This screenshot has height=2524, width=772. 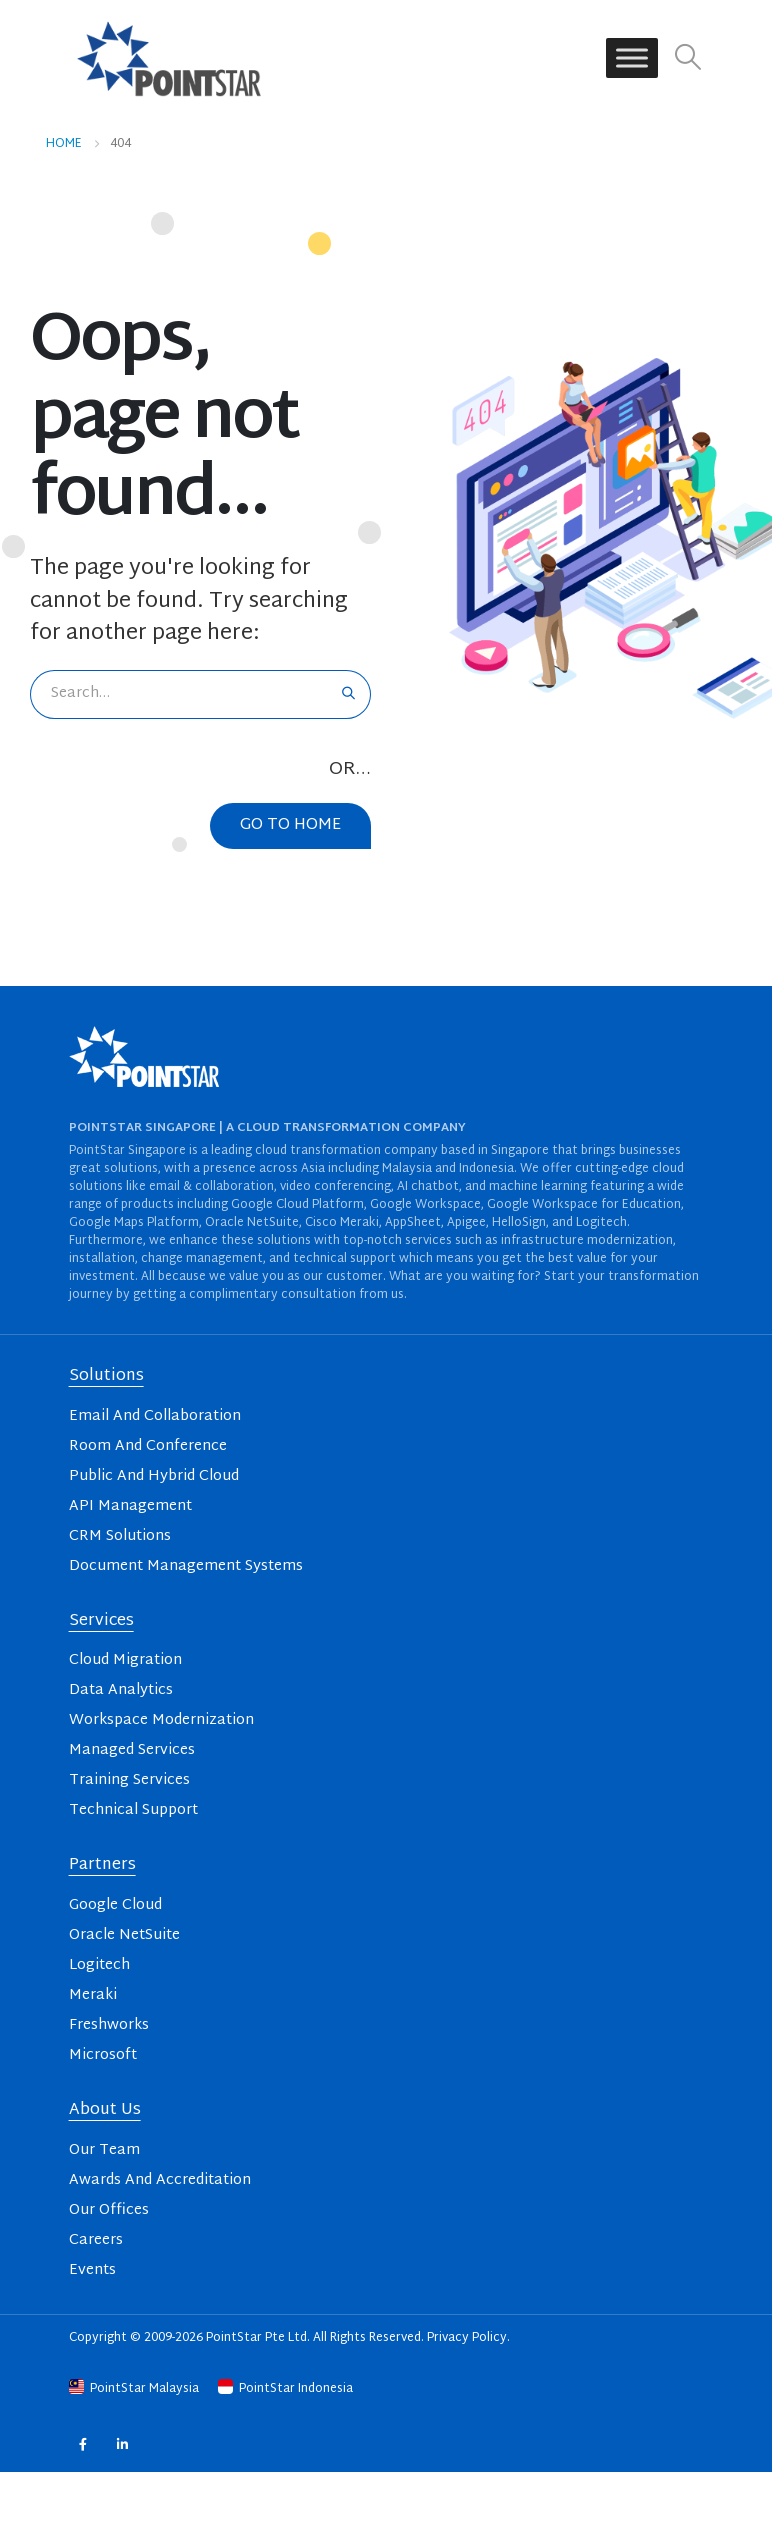 What do you see at coordinates (687, 58) in the screenshot?
I see `[button]` at bounding box center [687, 58].